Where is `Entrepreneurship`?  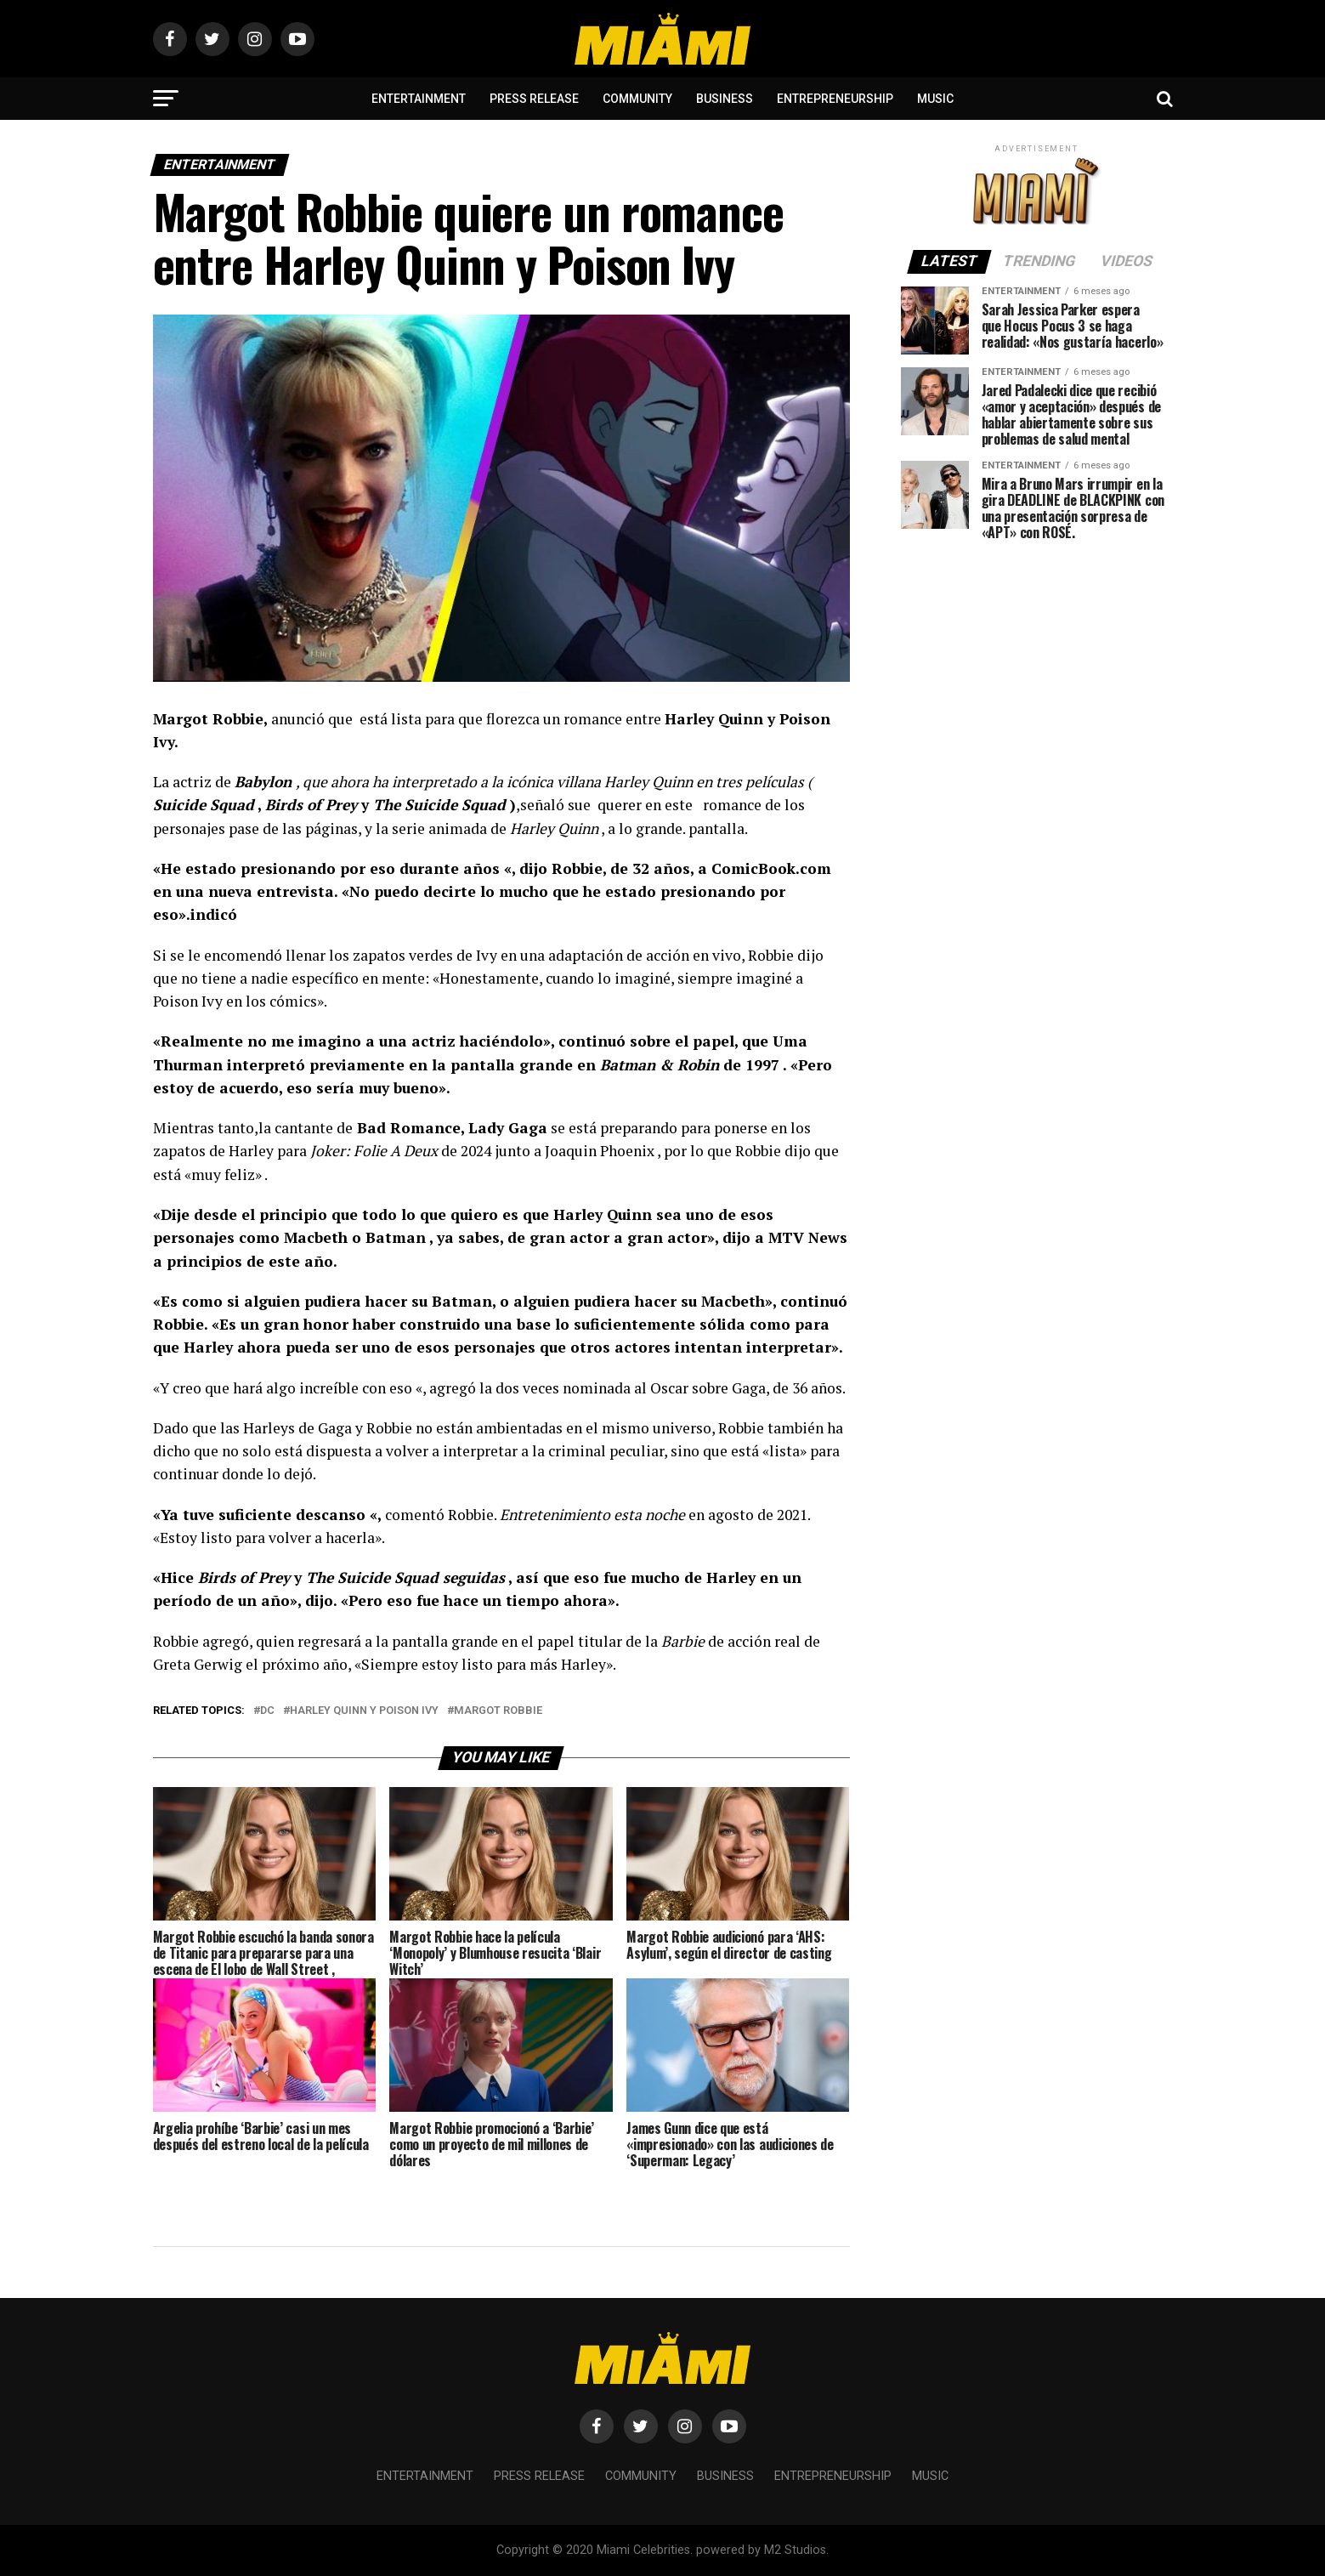
Entrepreneurship is located at coordinates (835, 98).